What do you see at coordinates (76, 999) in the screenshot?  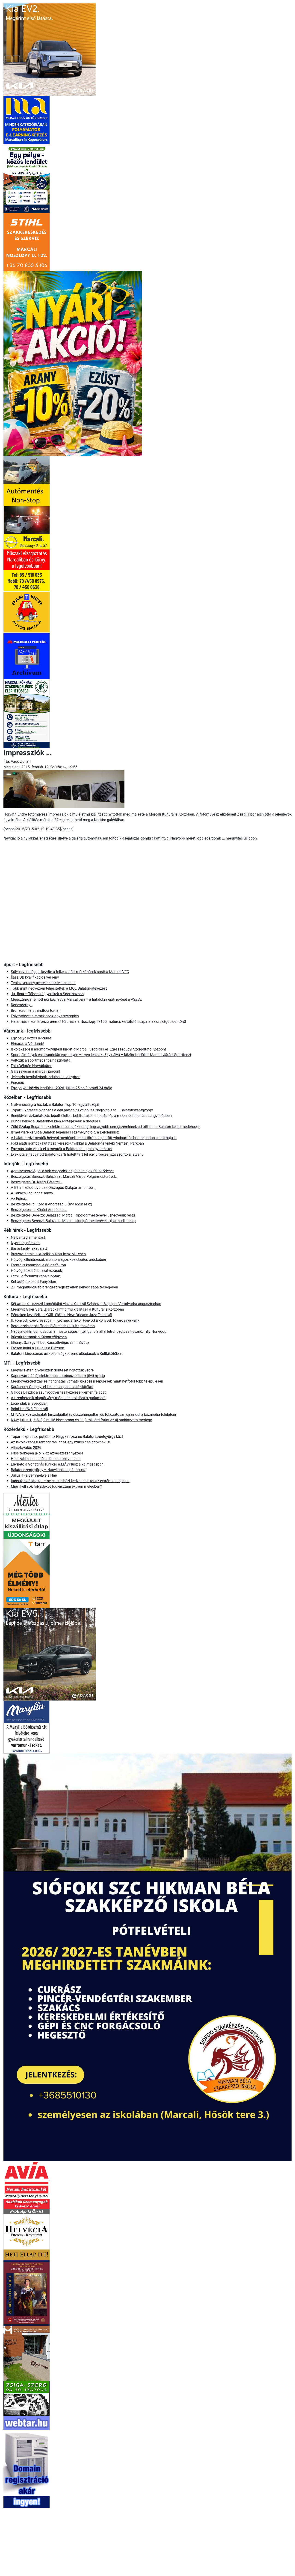 I see `Megszűnik a felnőtt női kézilabda Marcaliban – a fiatalokra építi jövőjét a VSZSE` at bounding box center [76, 999].